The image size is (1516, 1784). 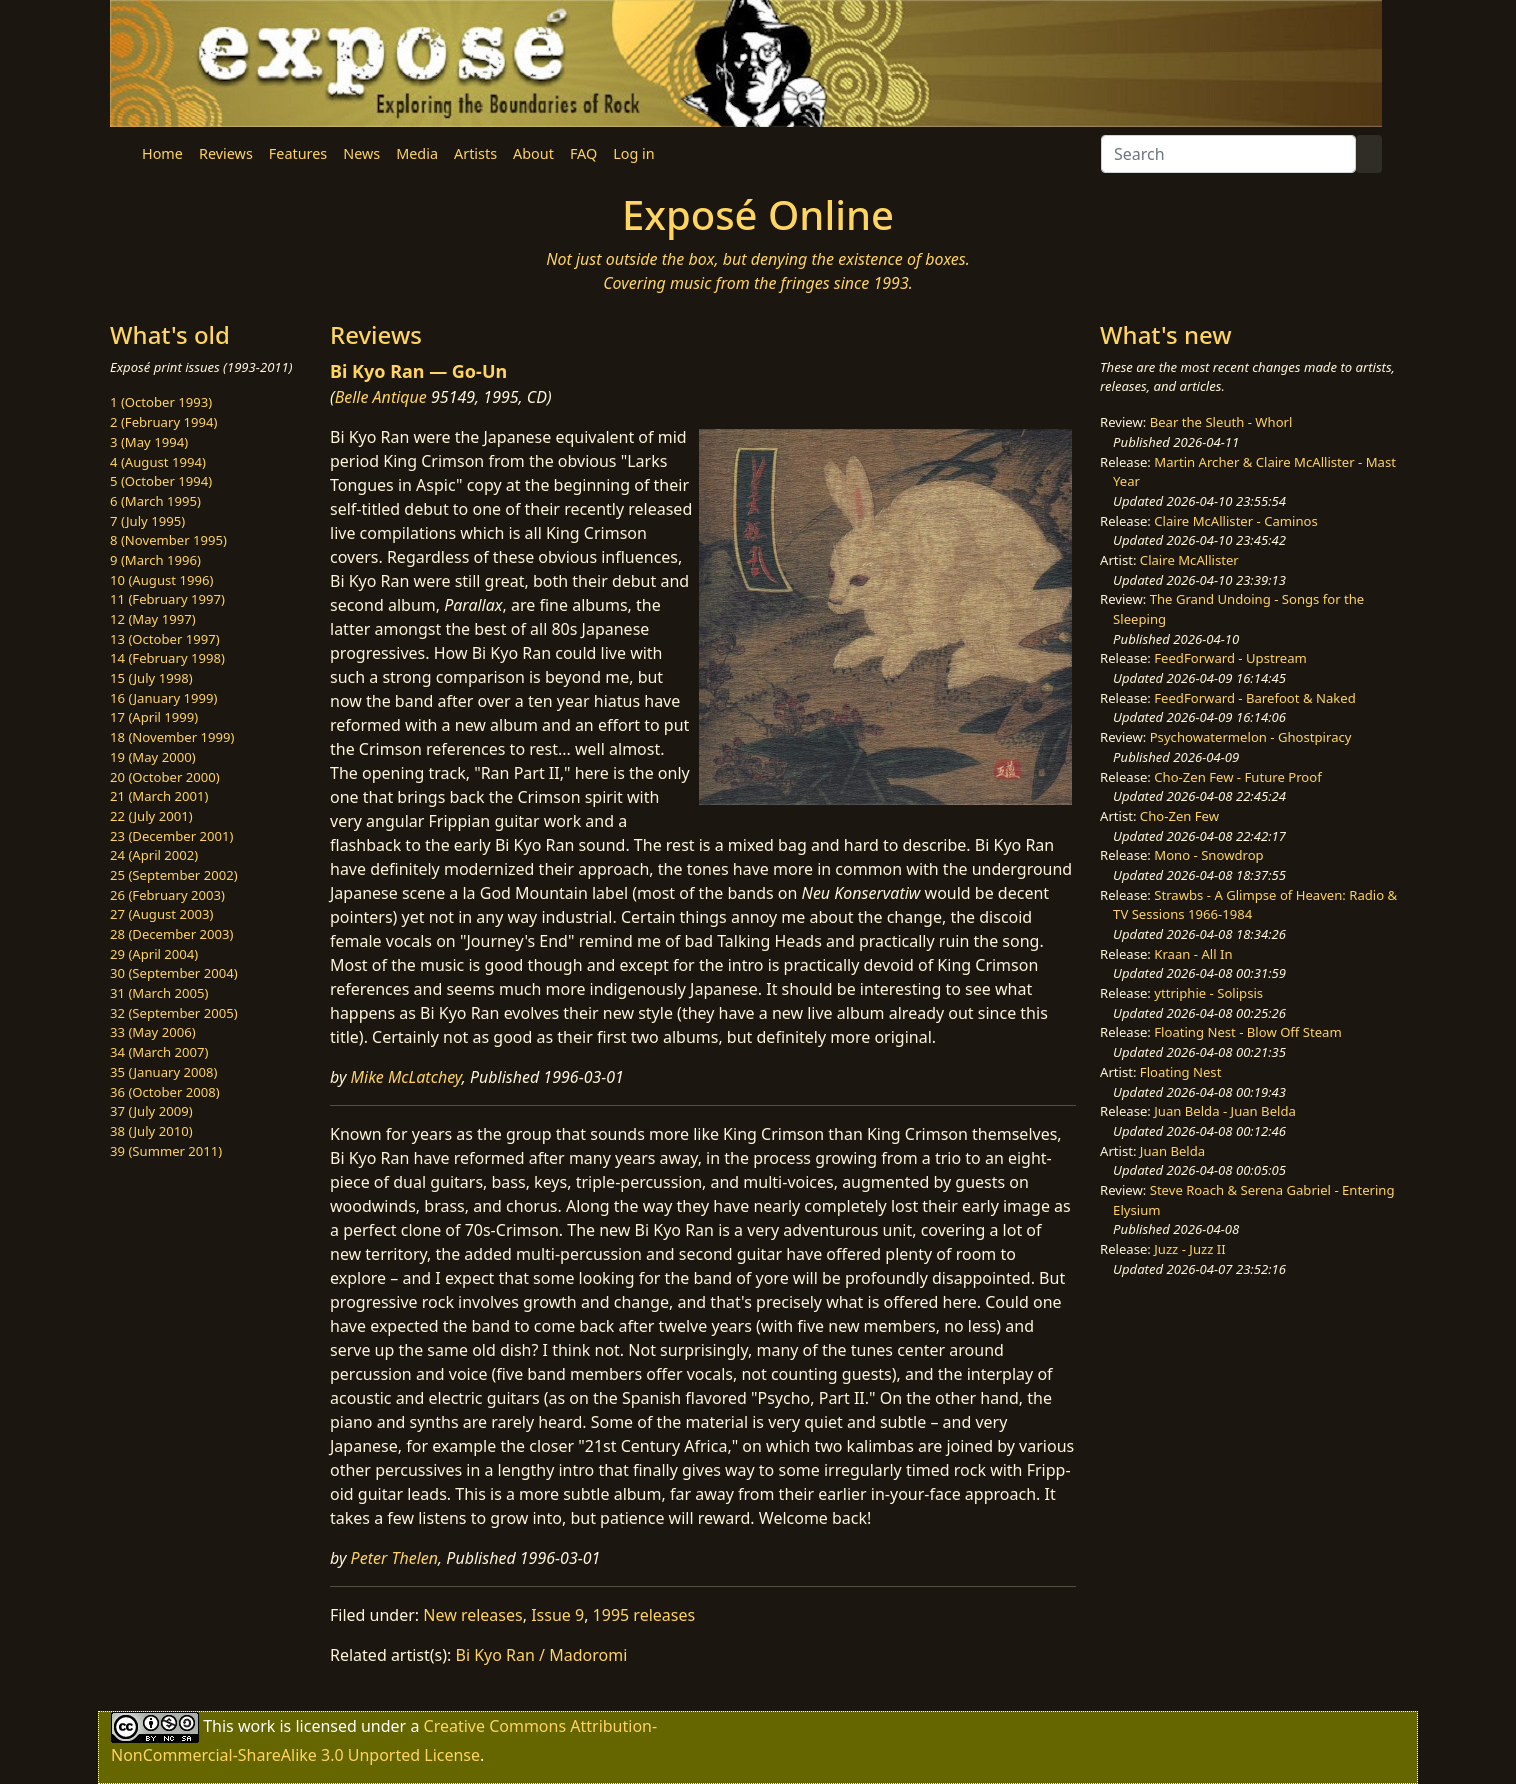 I want to click on 39 (Summer 2011), so click(x=166, y=1151).